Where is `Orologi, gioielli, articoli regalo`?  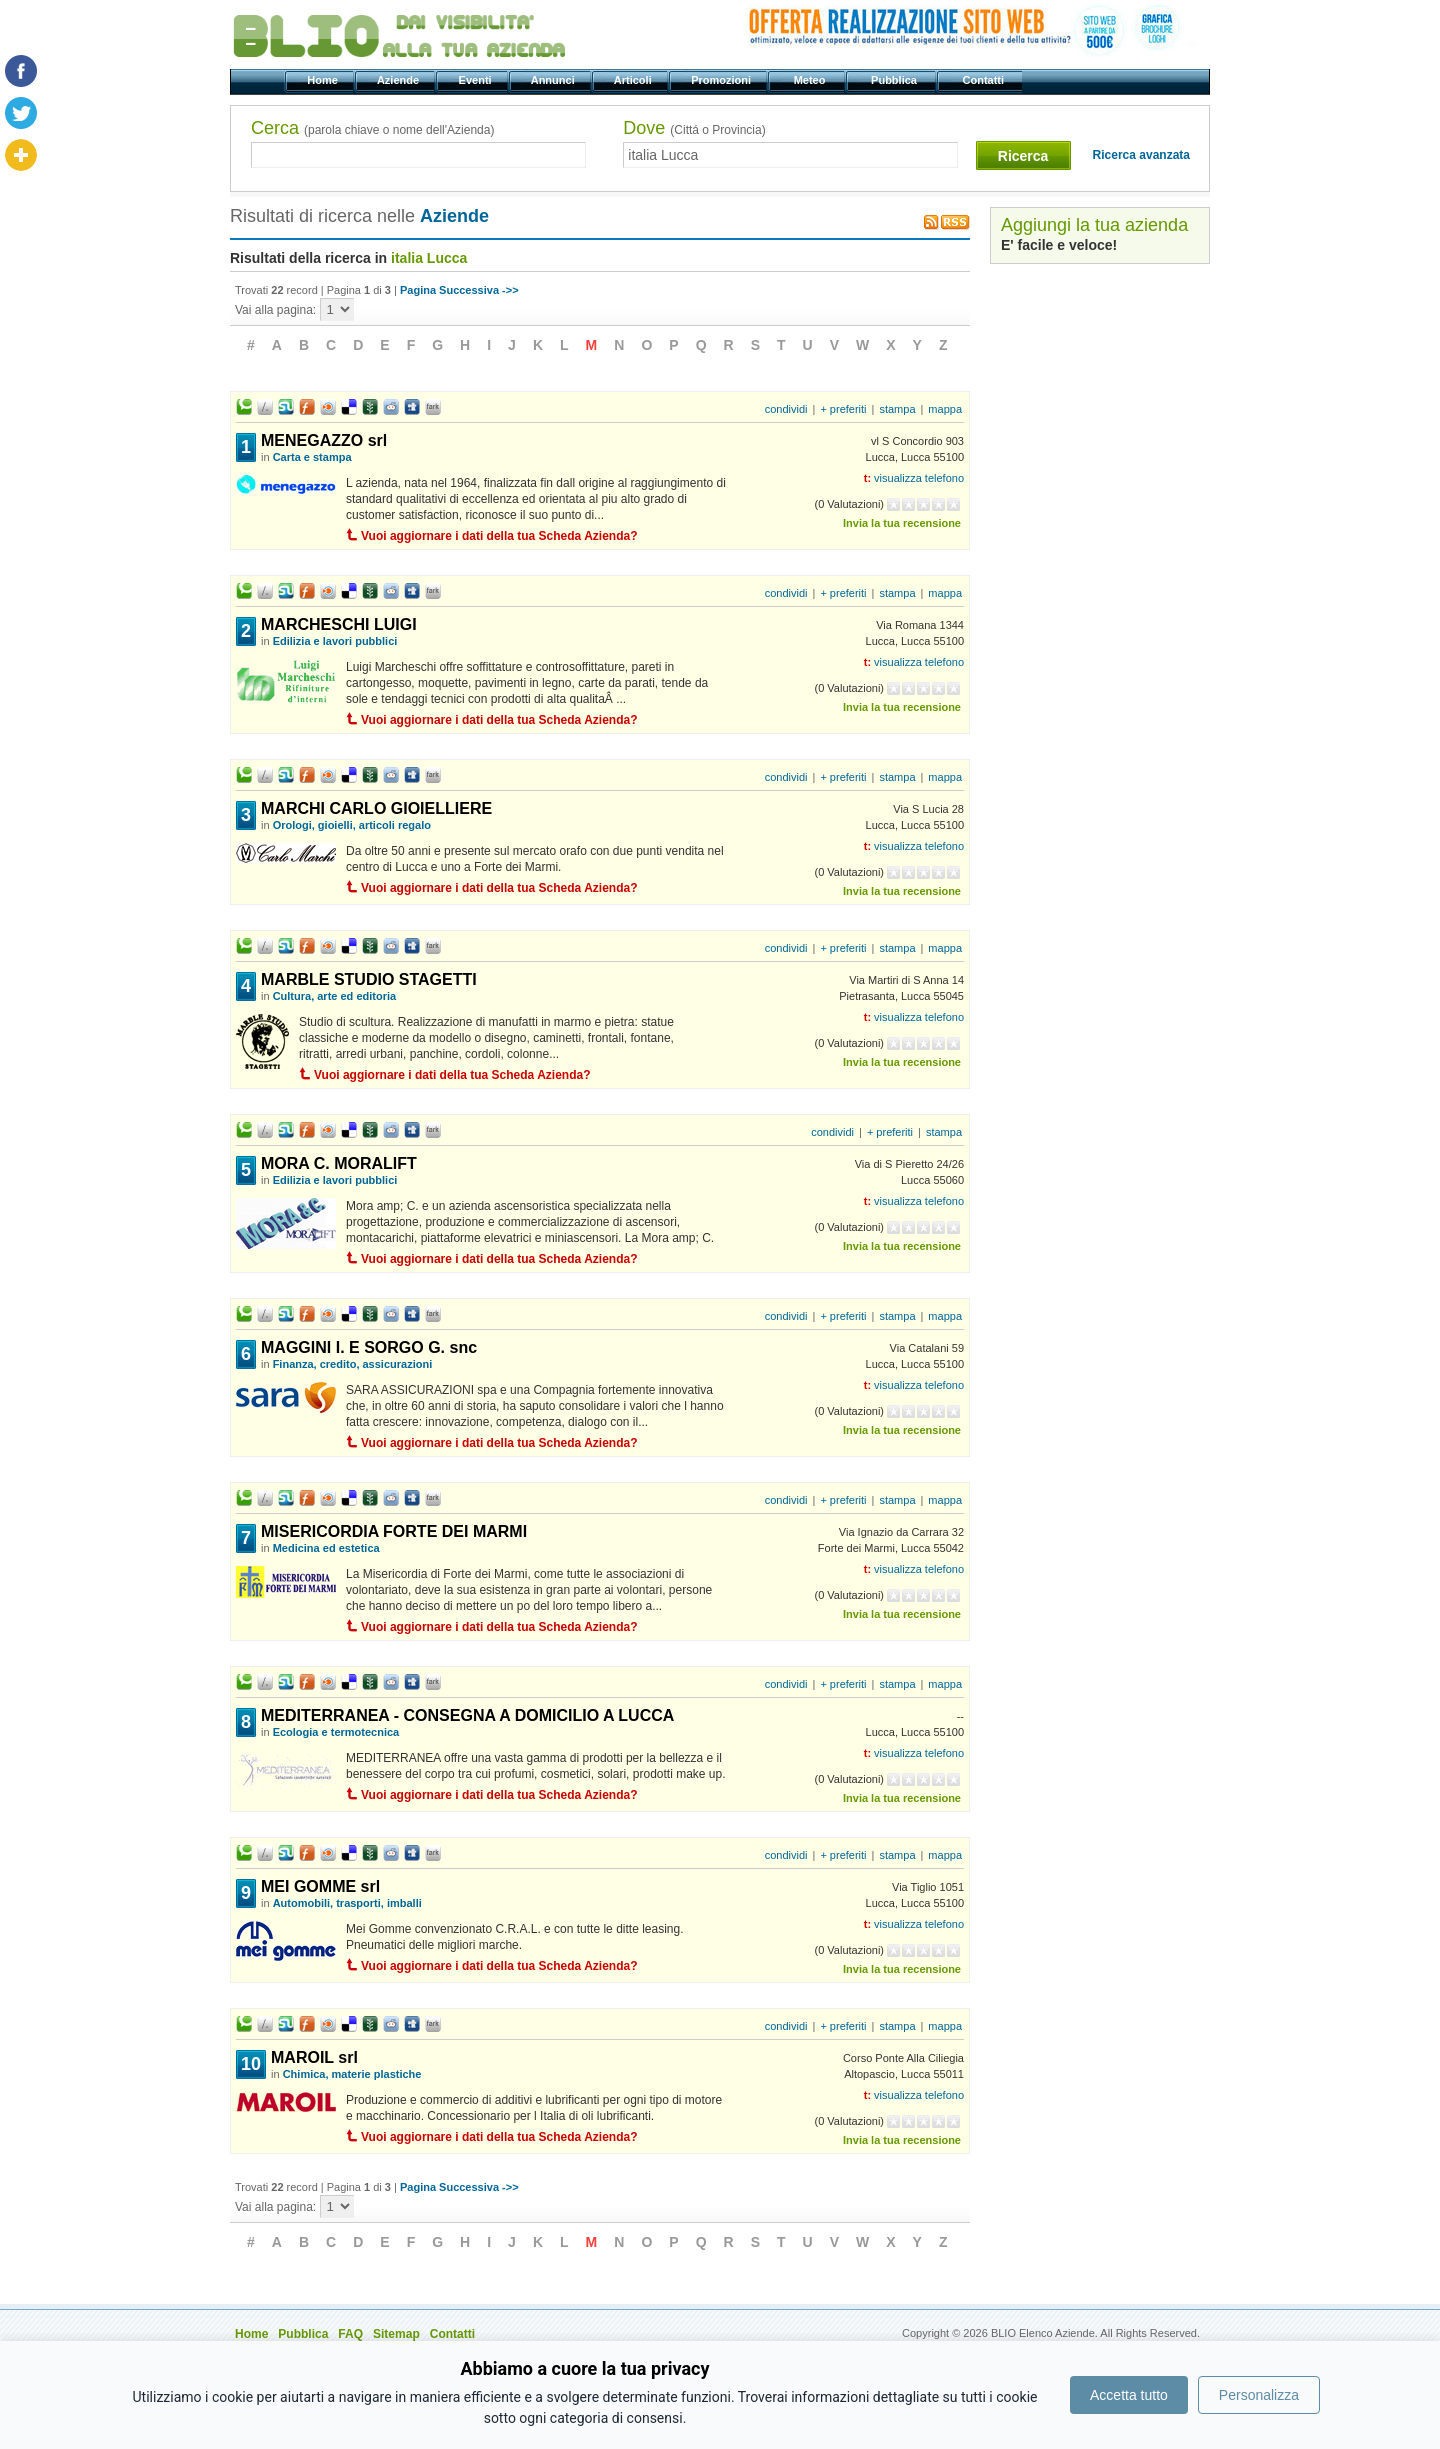 Orologi, gioielli, articoli regalo is located at coordinates (352, 825).